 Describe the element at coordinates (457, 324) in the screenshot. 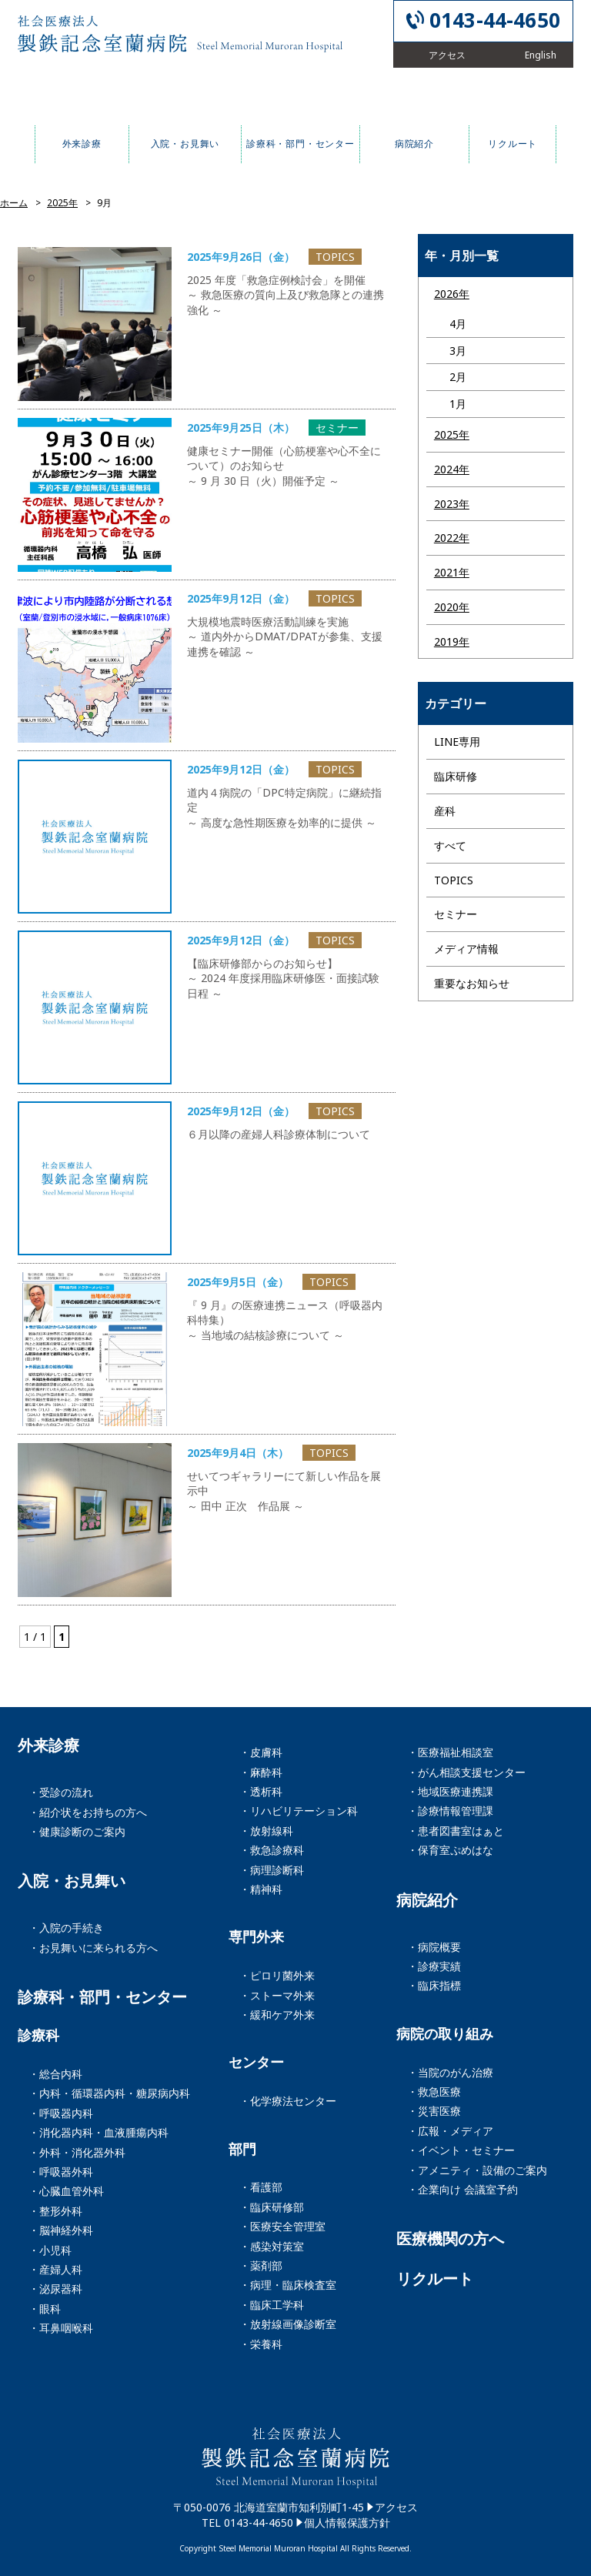

I see `4月` at that location.